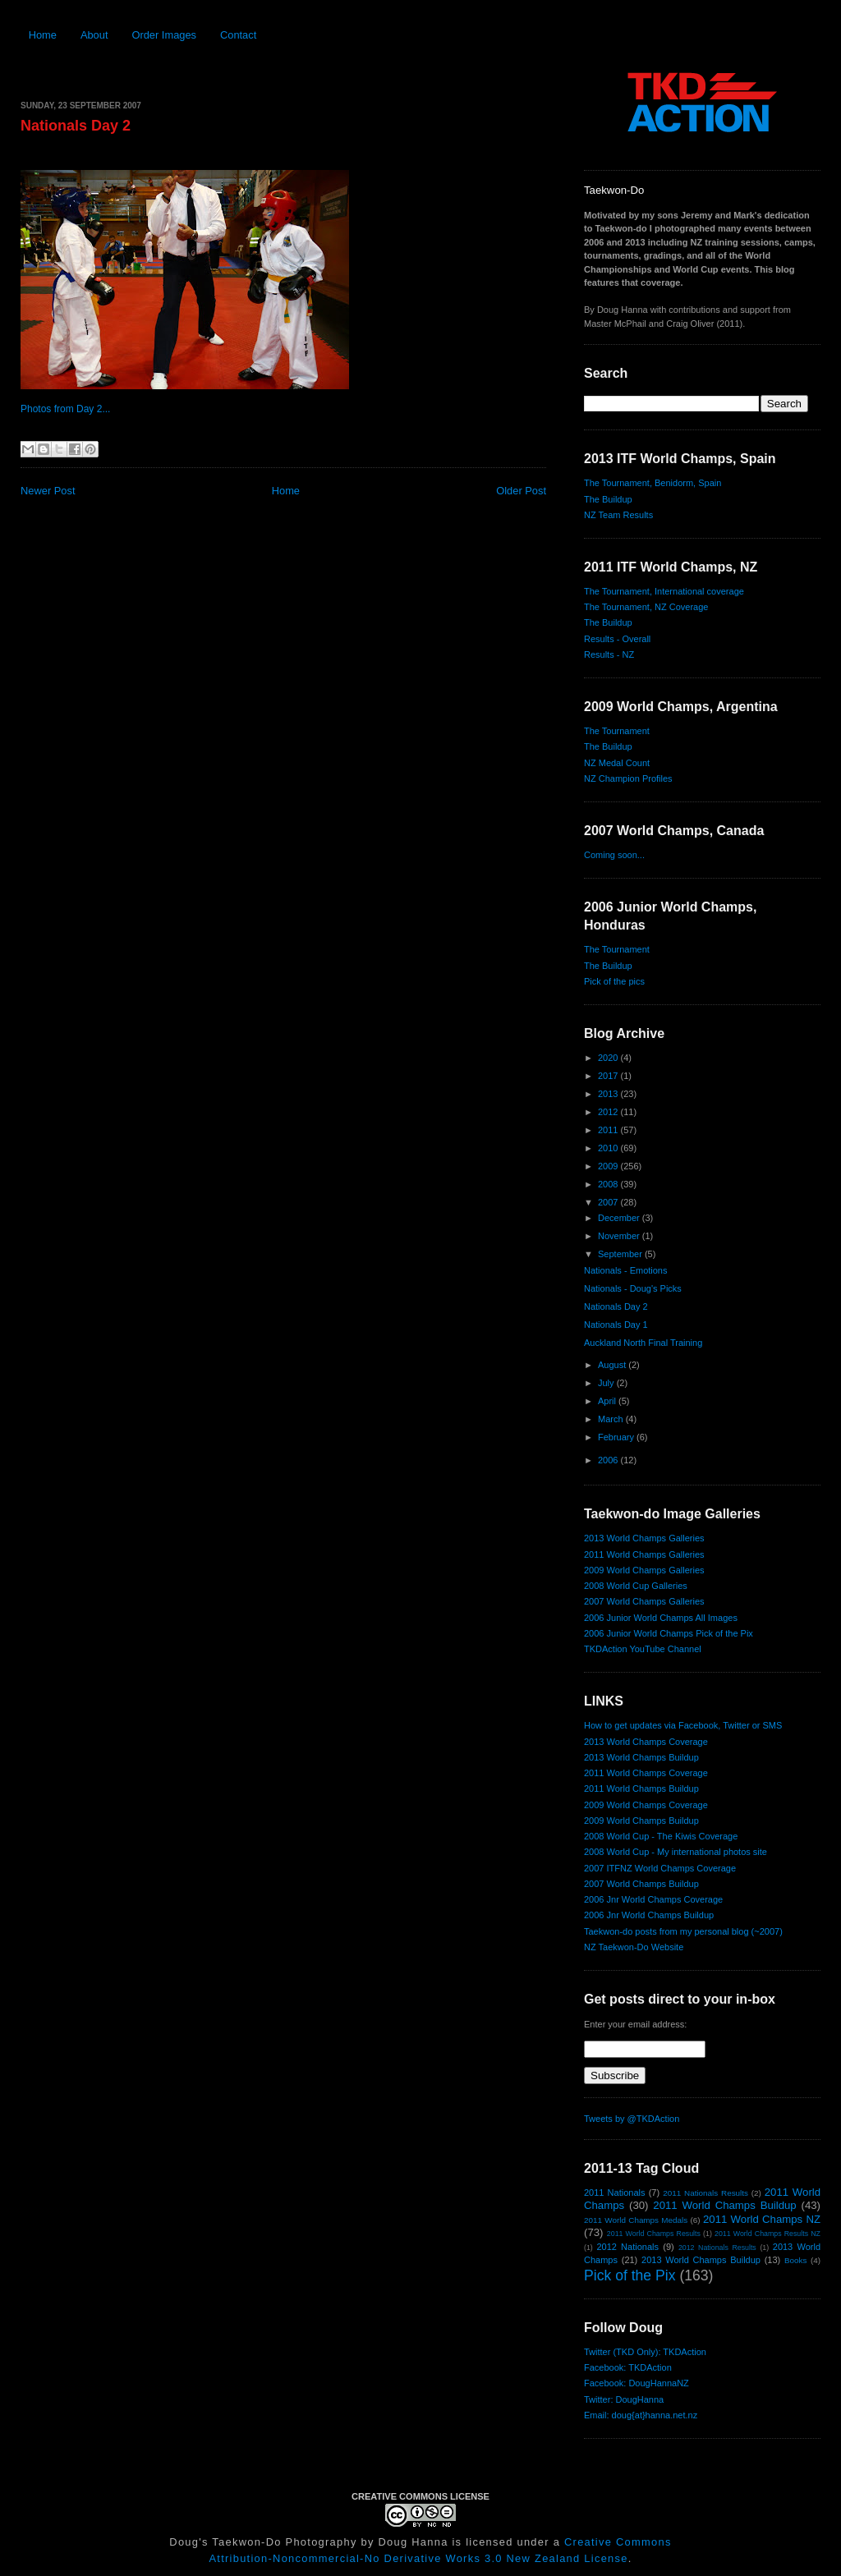 The height and width of the screenshot is (2576, 841). Describe the element at coordinates (641, 1884) in the screenshot. I see `2007 World Champs Buildup` at that location.